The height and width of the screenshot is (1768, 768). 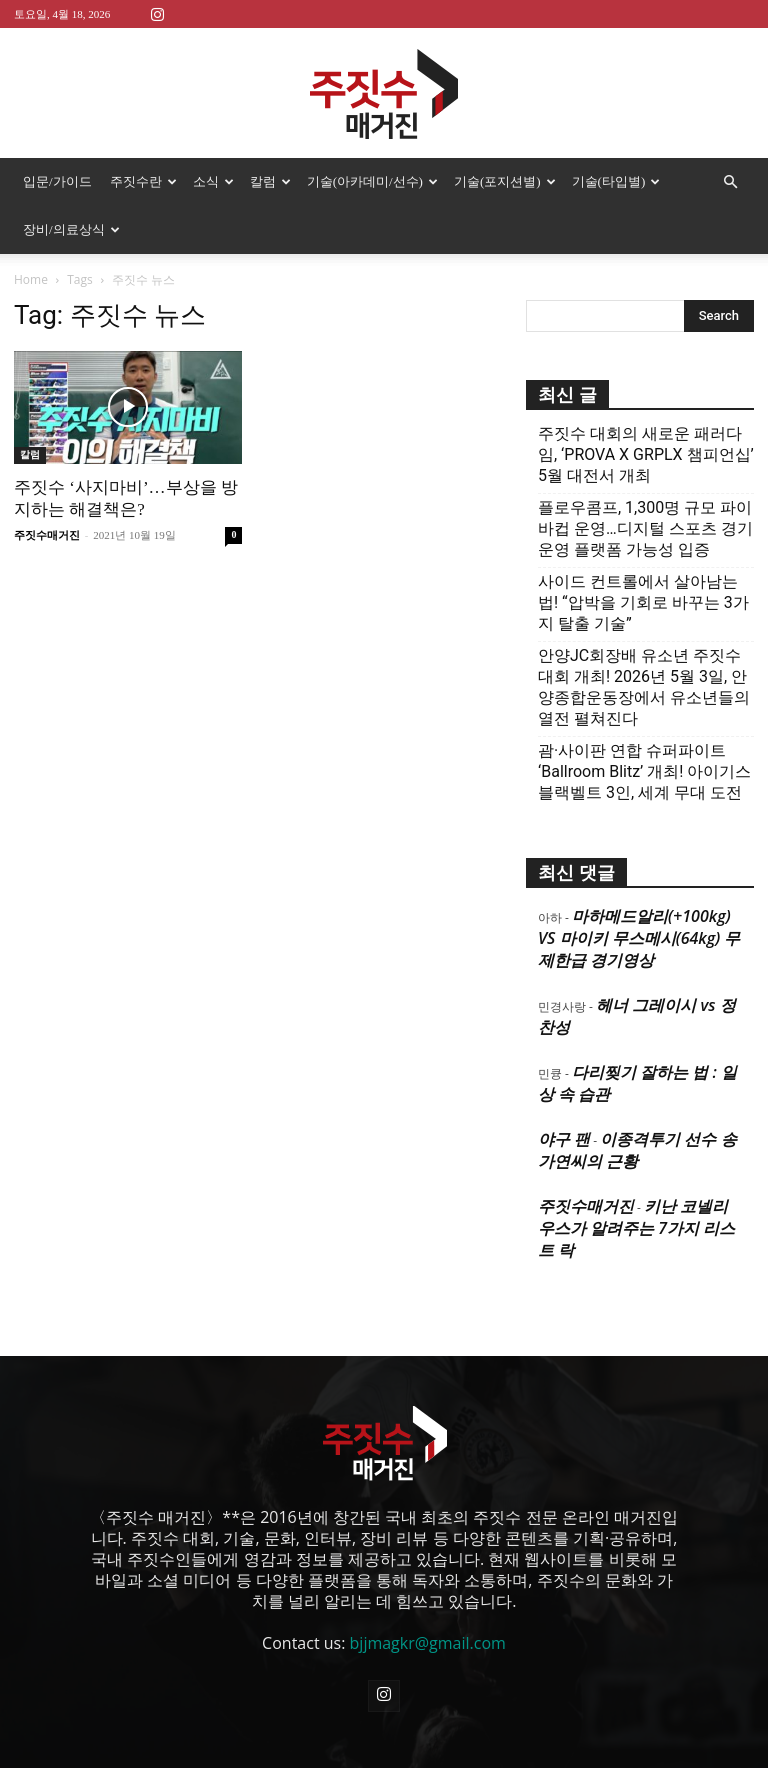 I want to click on 키난 코넬리우스가 알려주는 7가지 리스트 락, so click(x=636, y=1228).